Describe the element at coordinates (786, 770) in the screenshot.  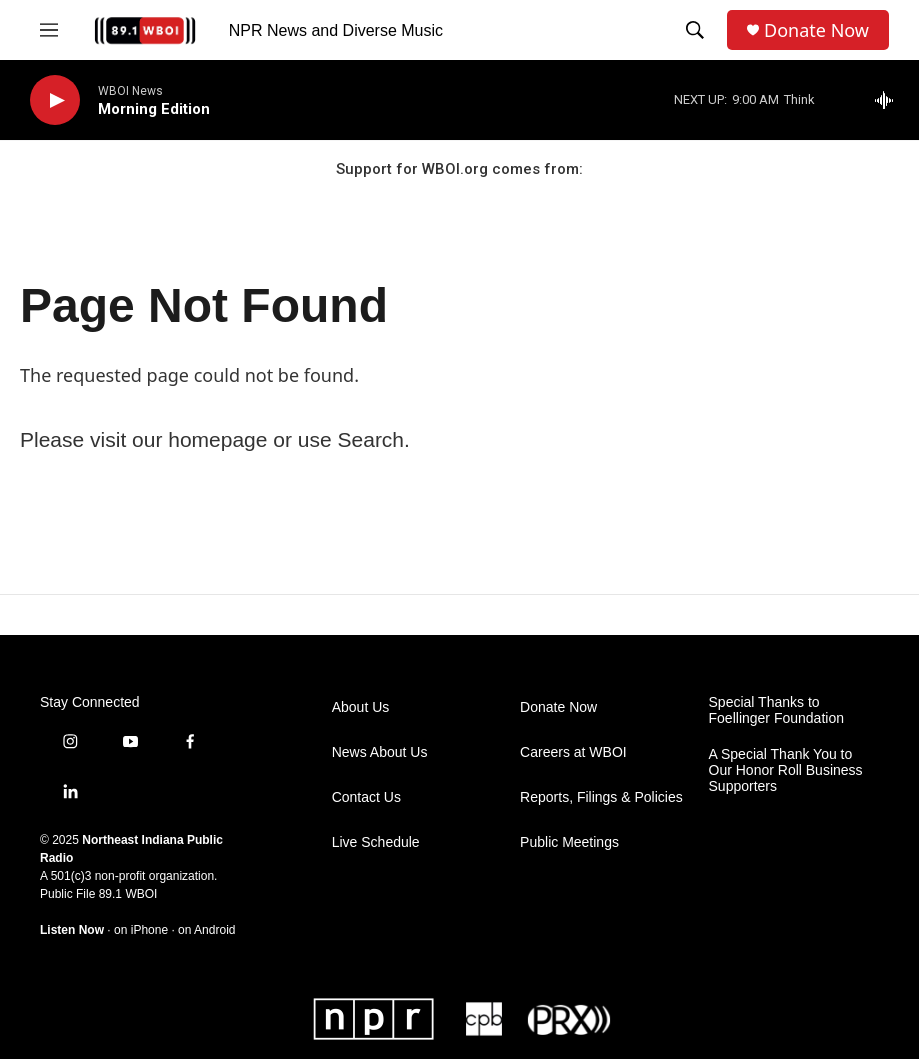
I see `A Special Thank You to Our Honor Roll Business Supporters` at that location.